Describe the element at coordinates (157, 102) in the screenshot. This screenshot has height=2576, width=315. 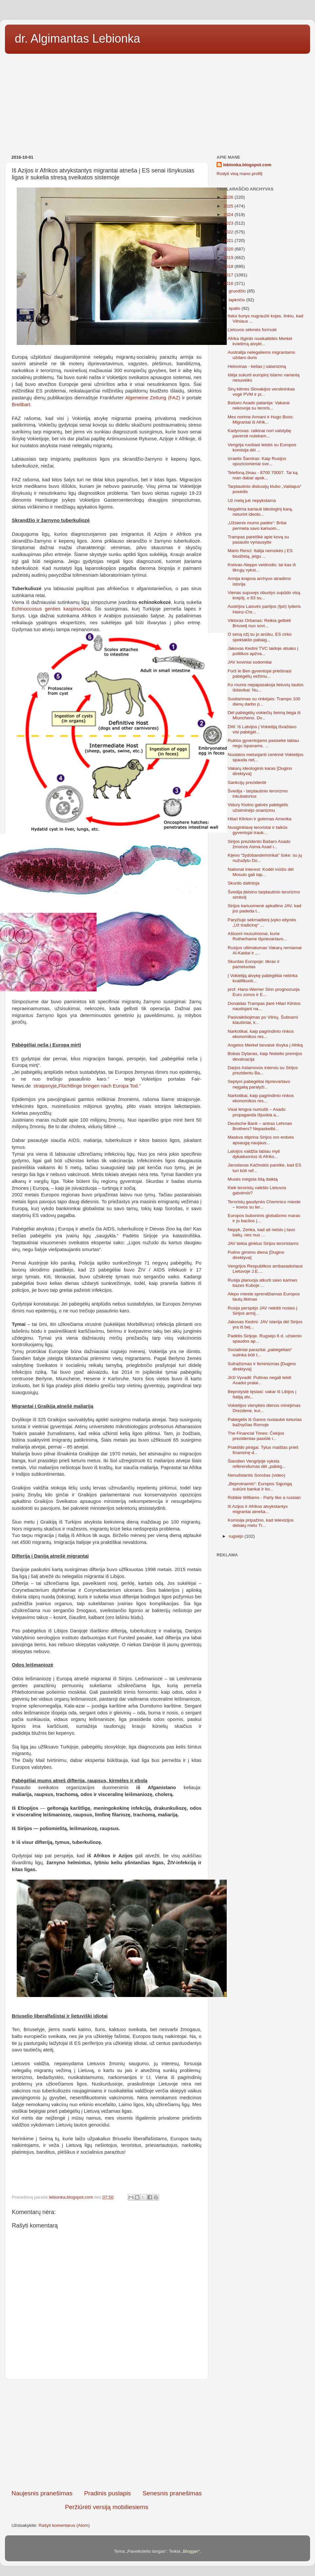
I see `[Advertisement]` at that location.